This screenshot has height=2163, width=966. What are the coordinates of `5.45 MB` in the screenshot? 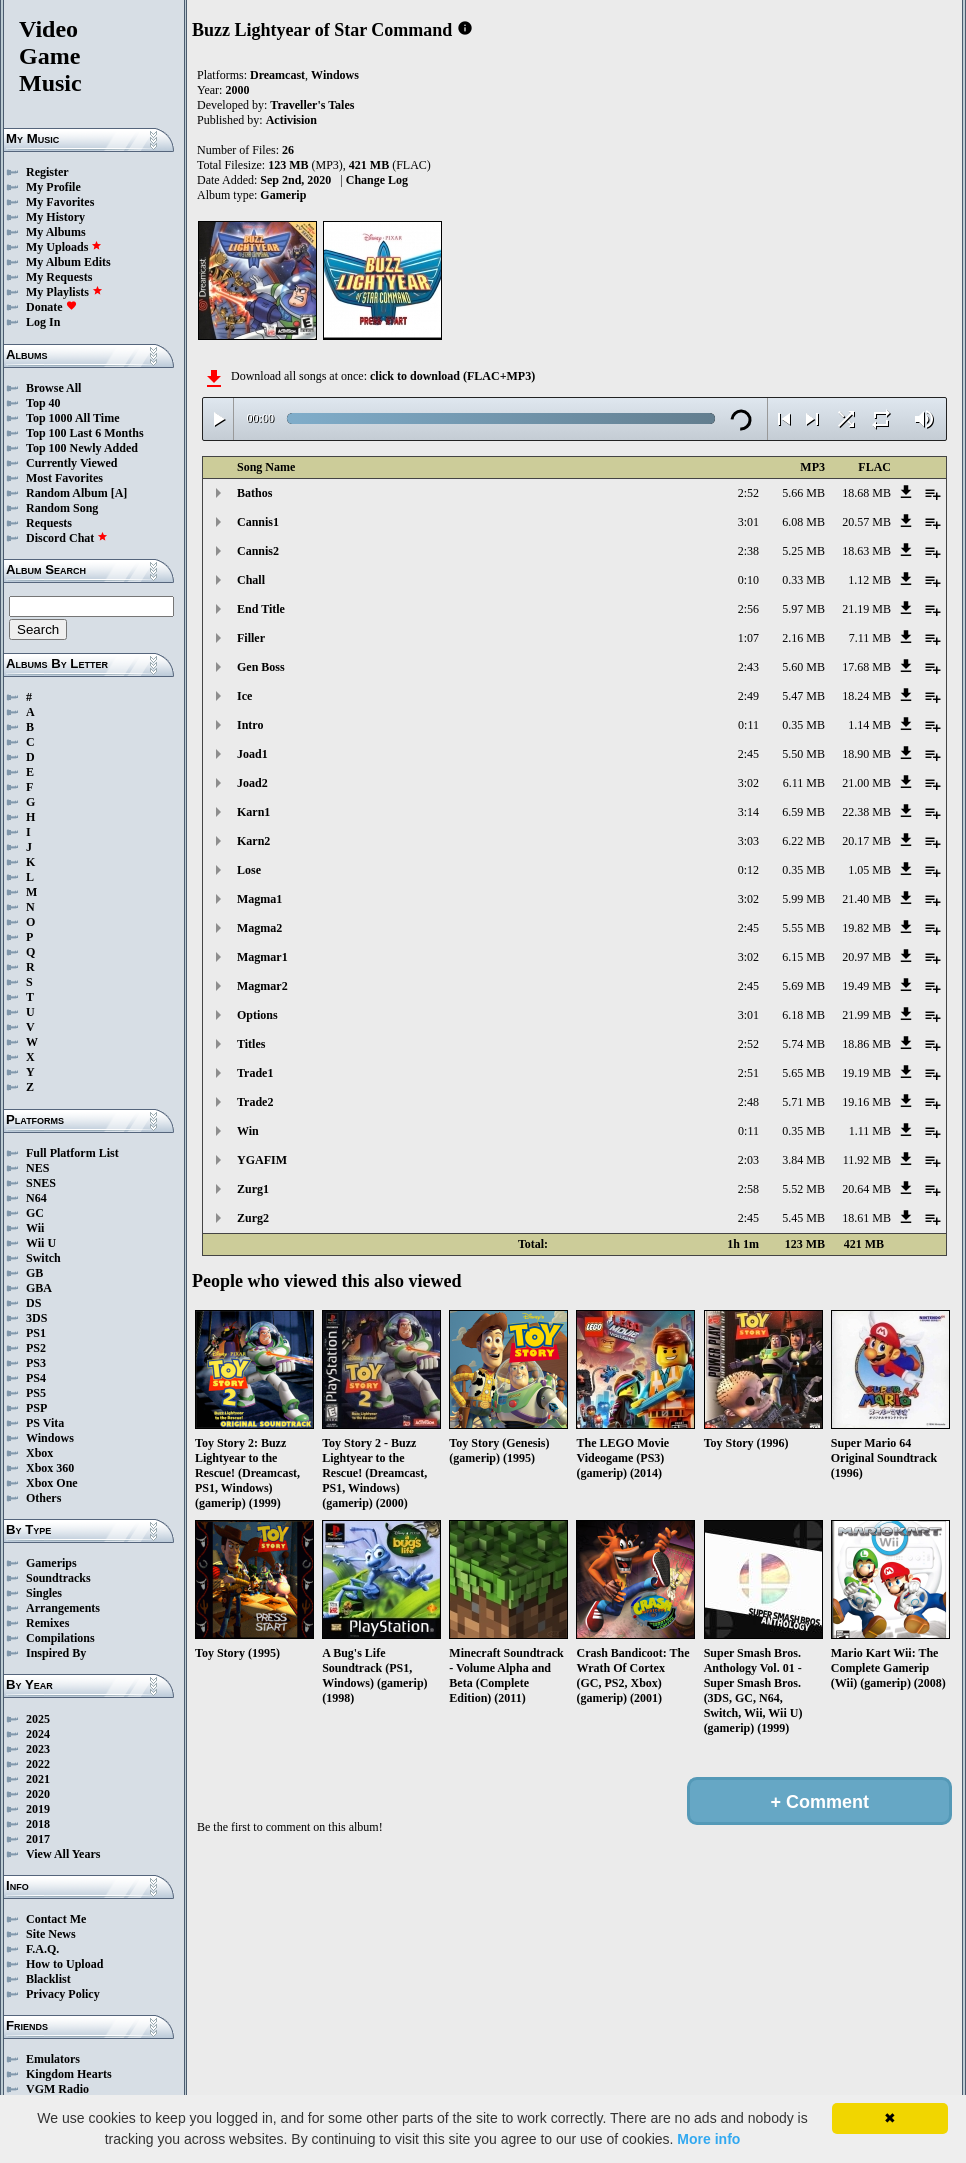 It's located at (803, 1218).